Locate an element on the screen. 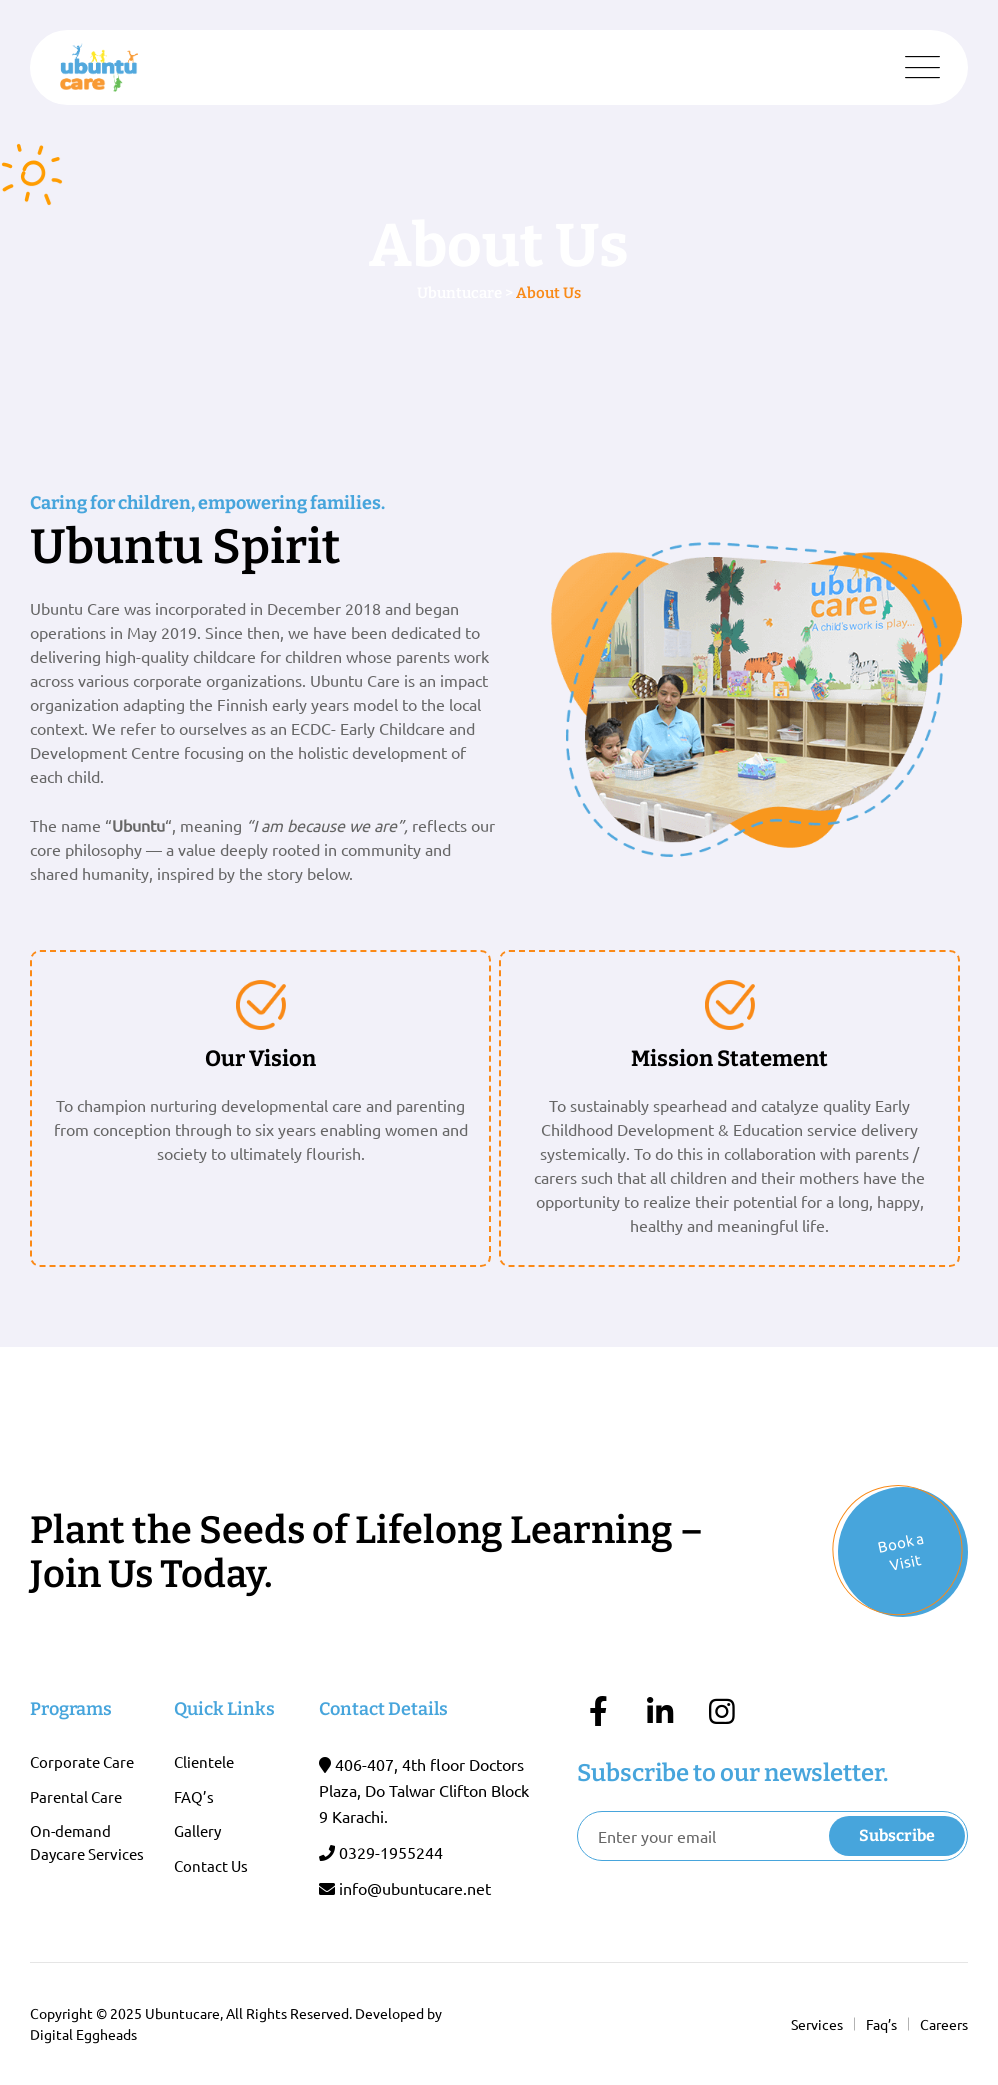  Gallery is located at coordinates (197, 1830).